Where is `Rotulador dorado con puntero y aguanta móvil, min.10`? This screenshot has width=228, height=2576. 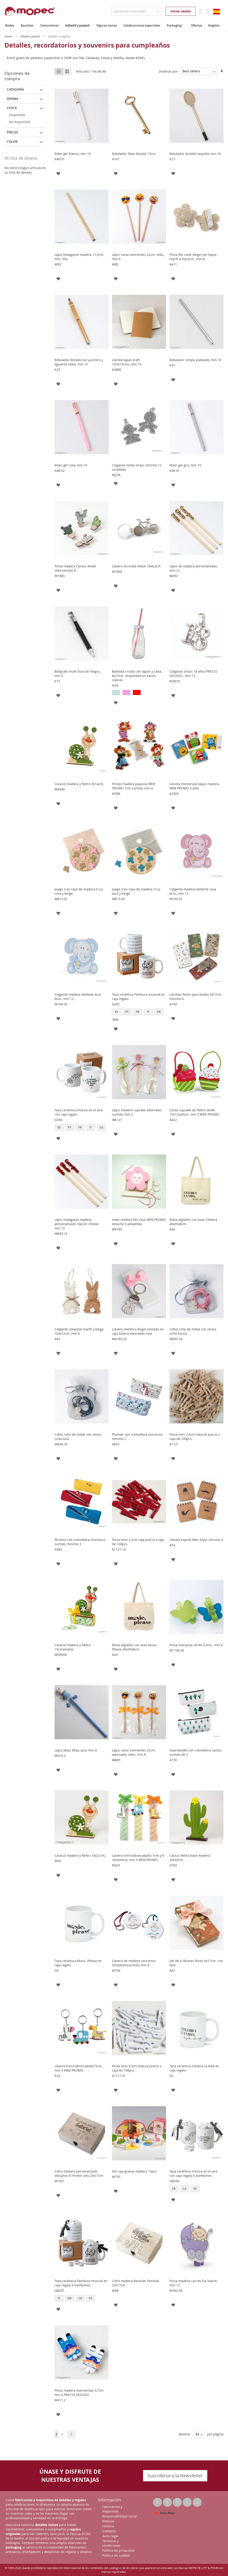
Rotulador dorado con puntero y aguanta móvil, min.10 is located at coordinates (79, 362).